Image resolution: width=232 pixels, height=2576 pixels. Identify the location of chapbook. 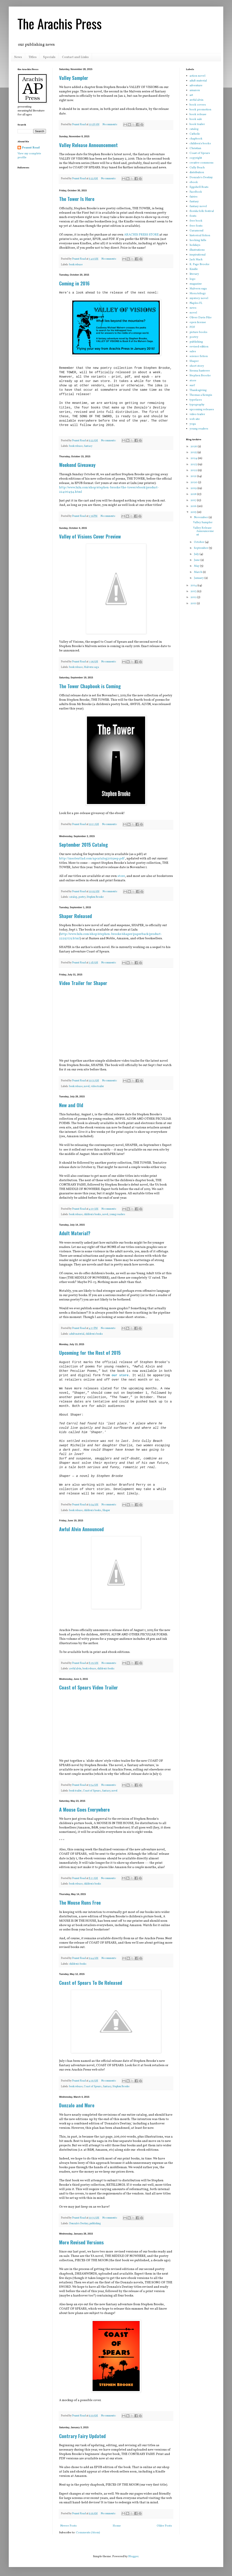
(196, 139).